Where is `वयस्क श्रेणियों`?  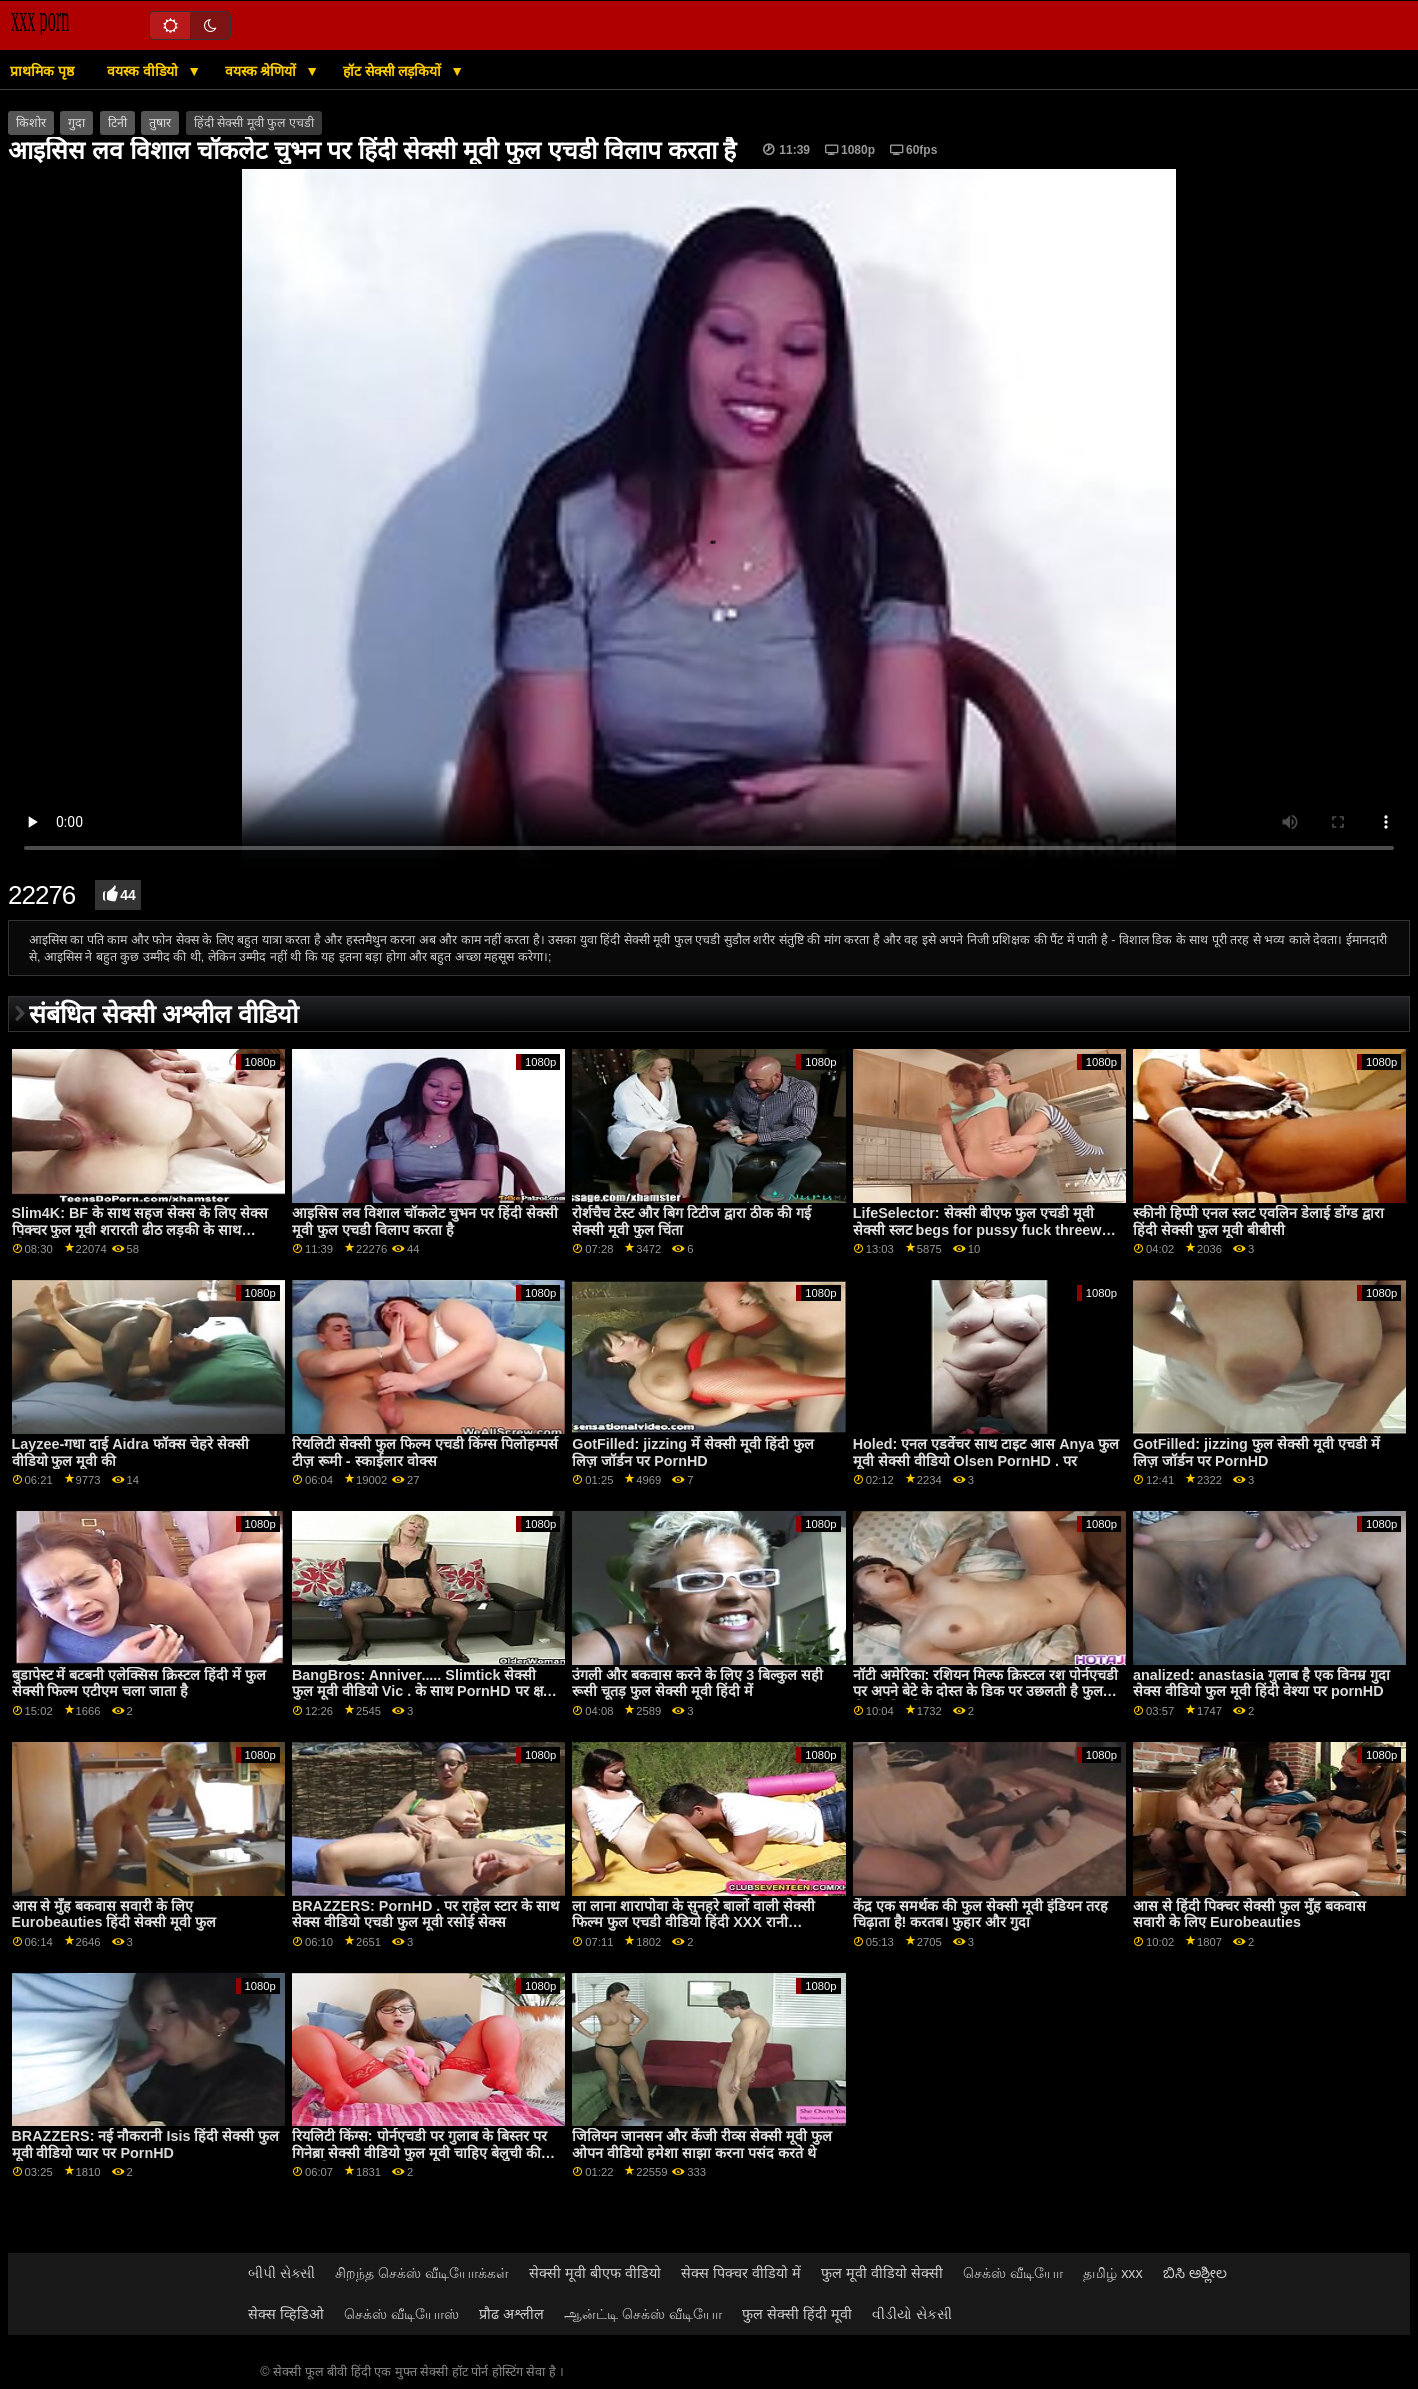 वयस्क श्रेणियों is located at coordinates (263, 71).